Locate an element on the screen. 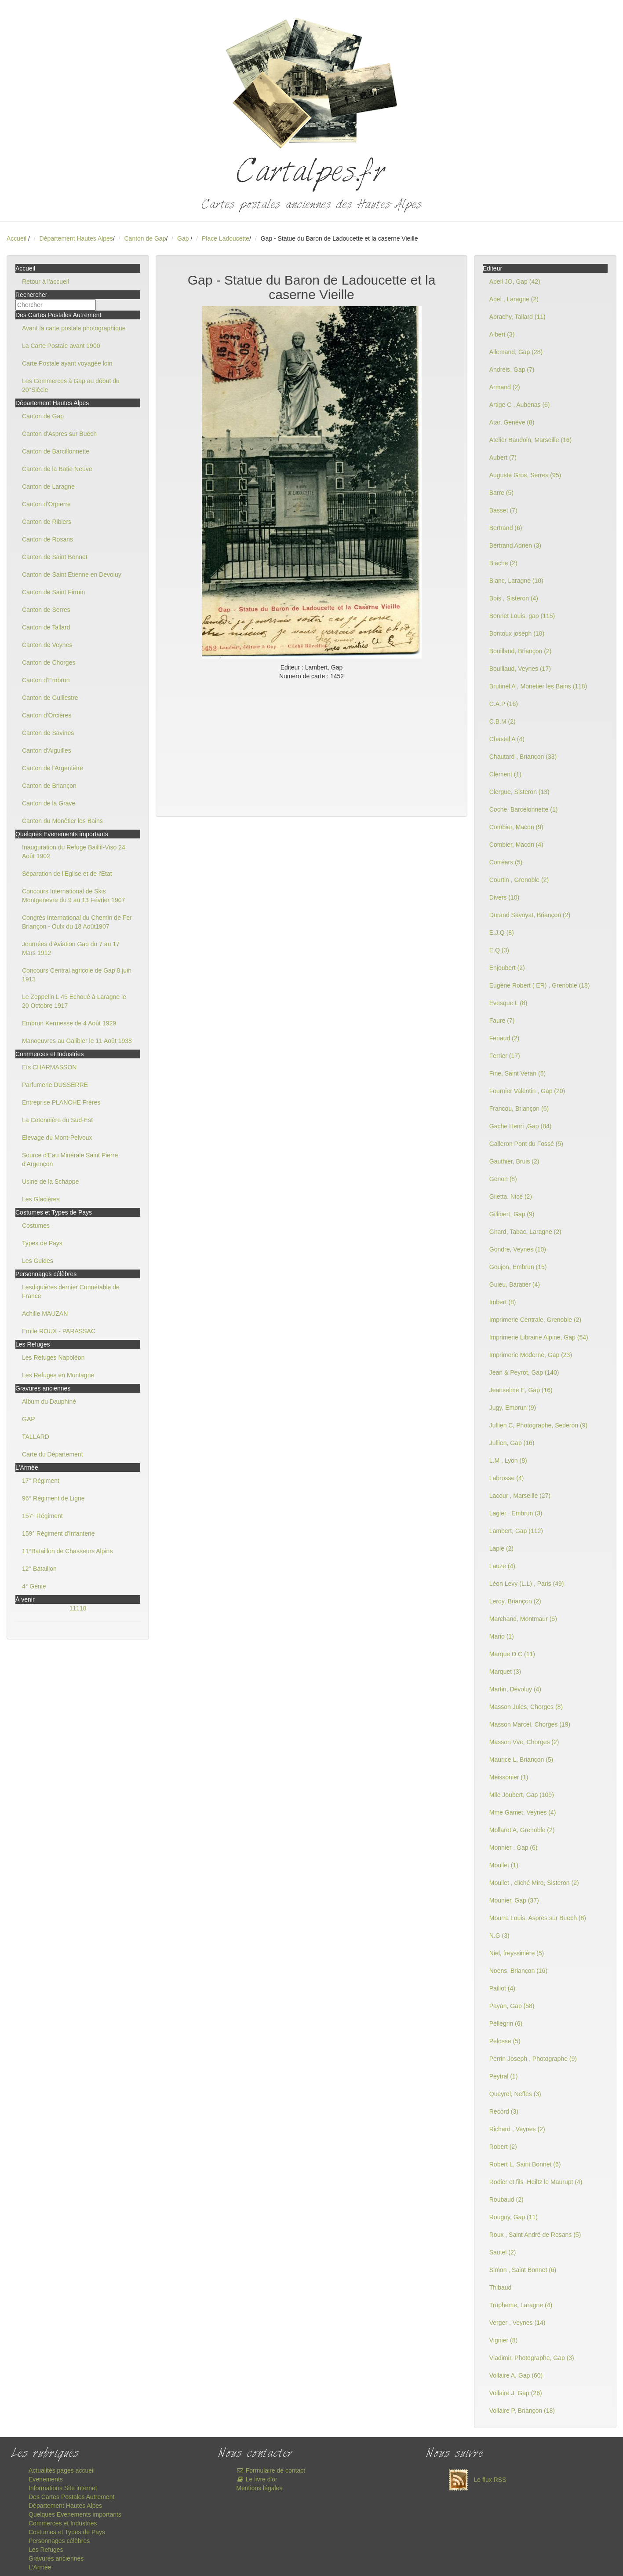  Bontoux joseph (10) is located at coordinates (516, 633).